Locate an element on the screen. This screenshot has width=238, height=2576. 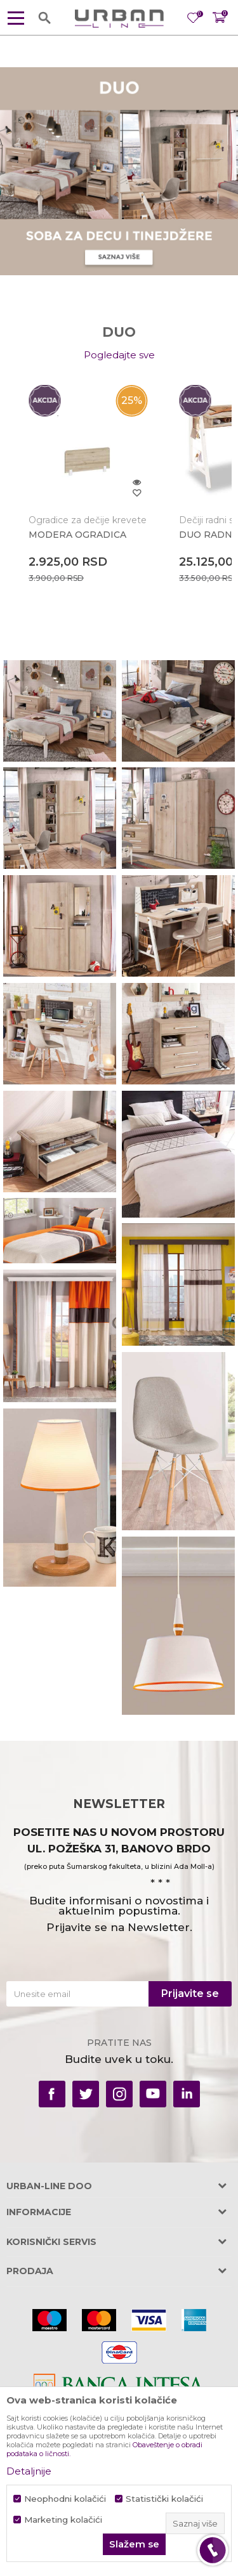
Marketing kolačići is located at coordinates (63, 2520).